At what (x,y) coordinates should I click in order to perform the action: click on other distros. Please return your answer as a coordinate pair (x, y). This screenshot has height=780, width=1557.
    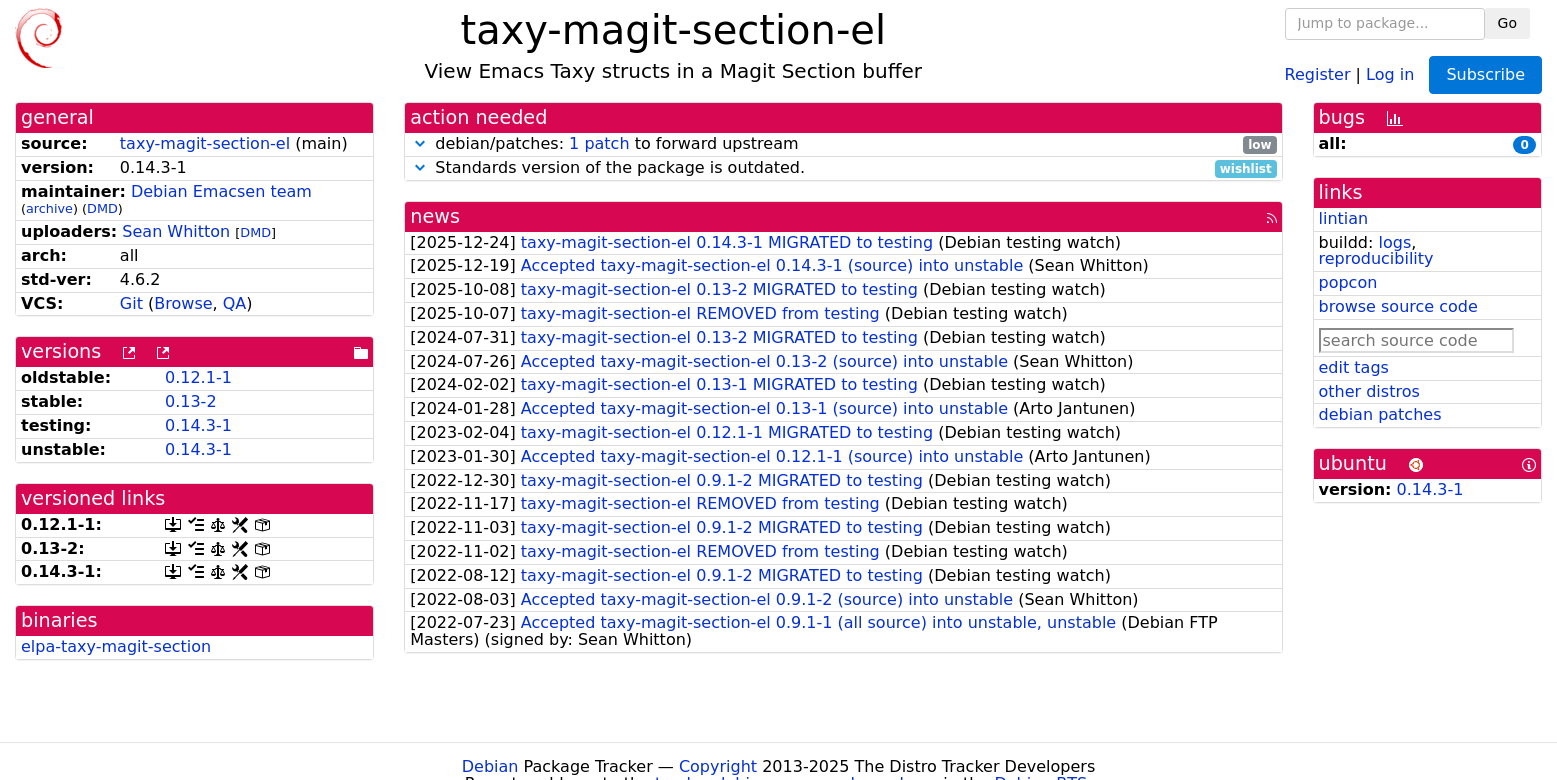
    Looking at the image, I should click on (1369, 391).